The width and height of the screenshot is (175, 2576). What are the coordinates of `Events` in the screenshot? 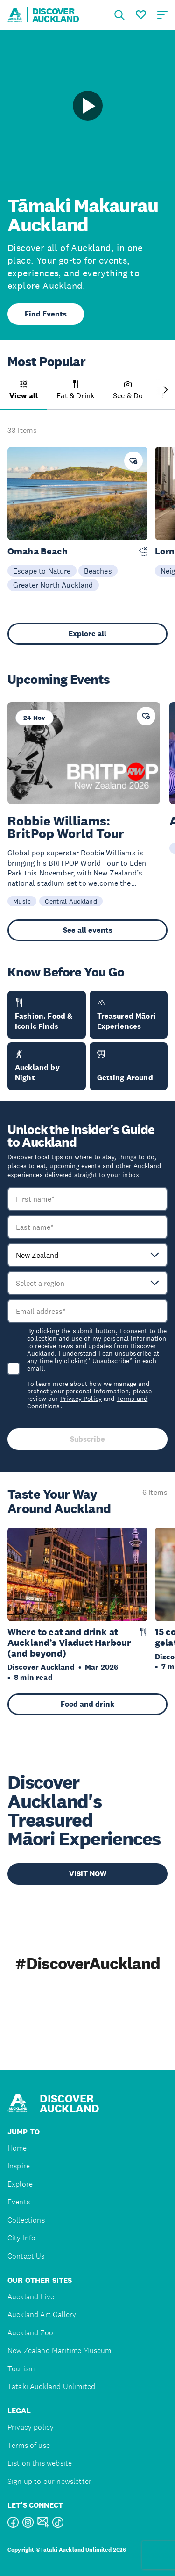 It's located at (18, 2202).